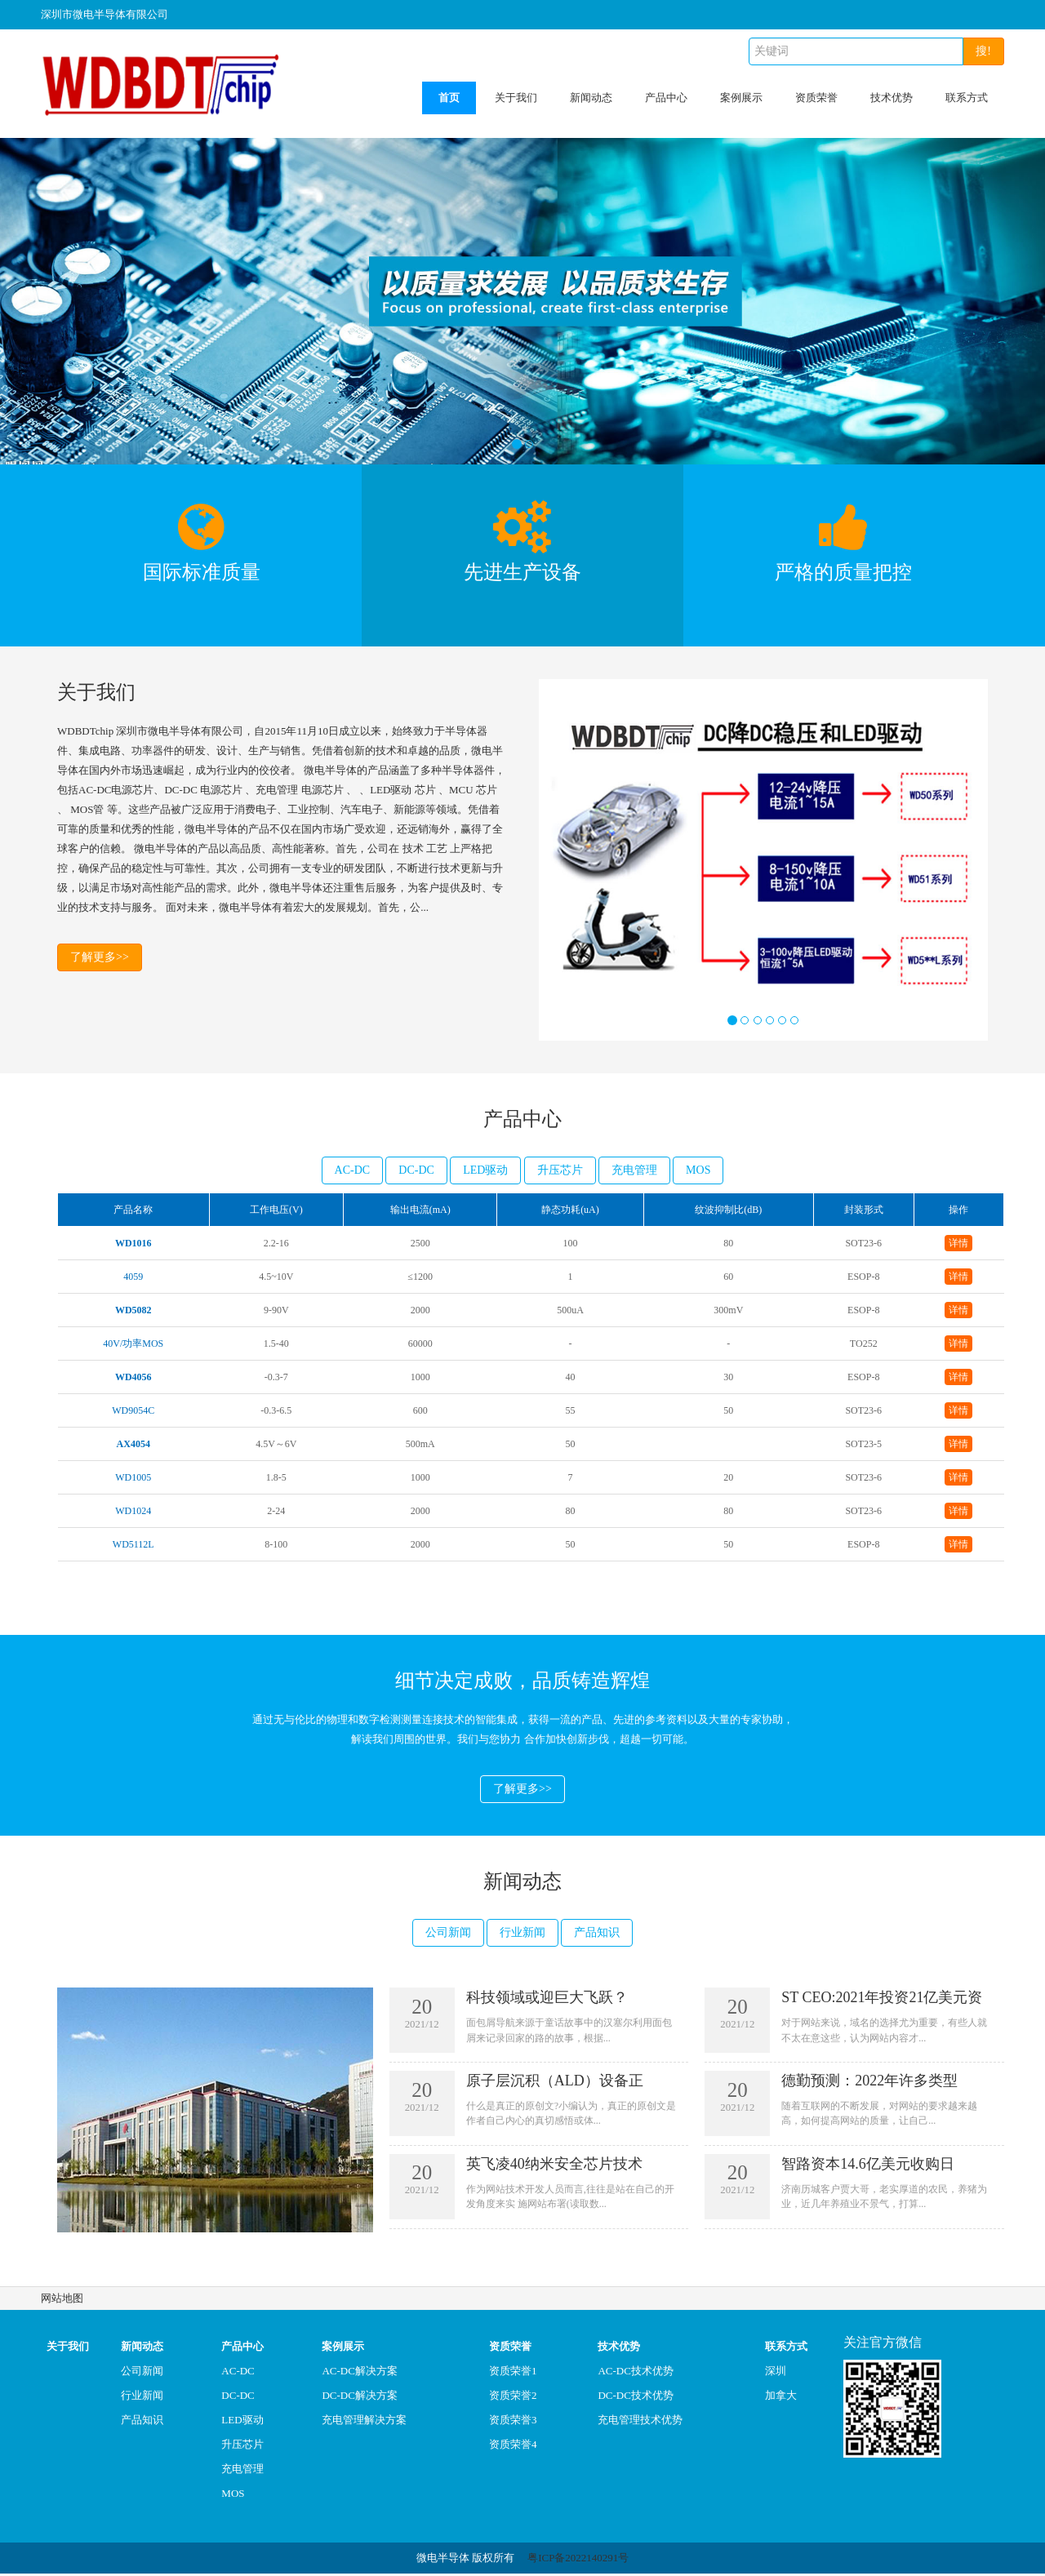 The width and height of the screenshot is (1045, 2576). Describe the element at coordinates (666, 97) in the screenshot. I see `产品中心` at that location.